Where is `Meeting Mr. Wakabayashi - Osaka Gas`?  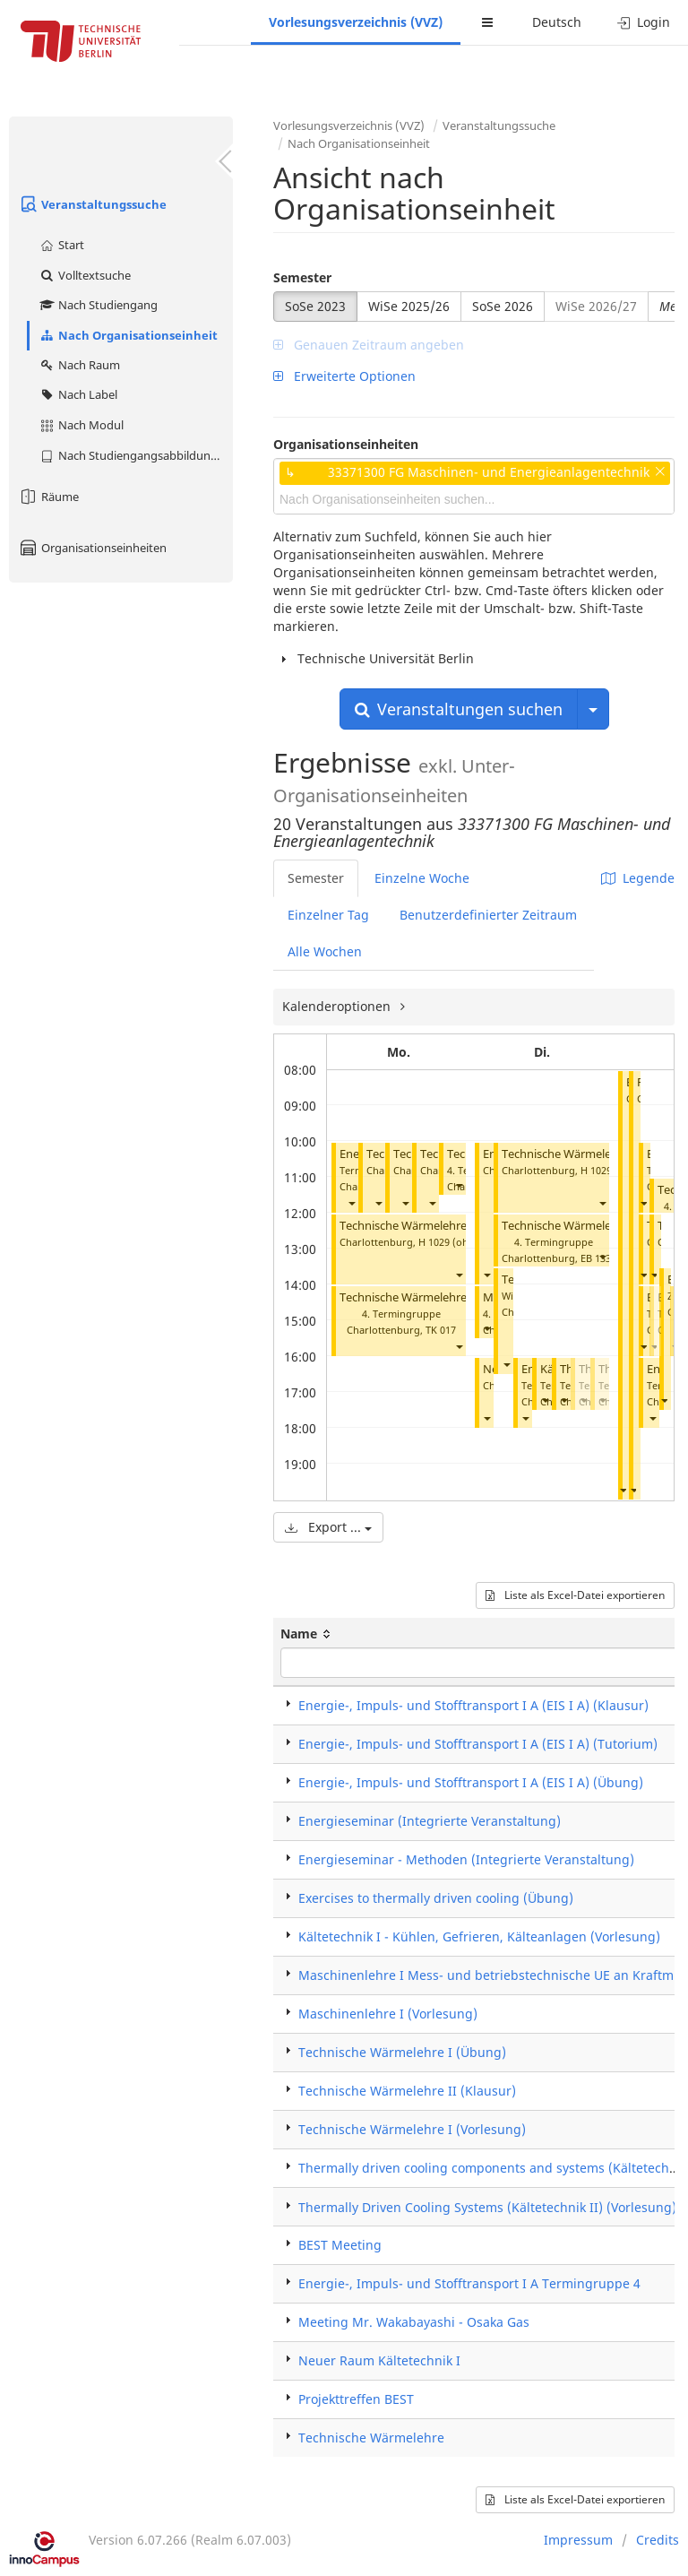 Meeting Mr. Wakabayashi - Osaka Gas is located at coordinates (413, 2321).